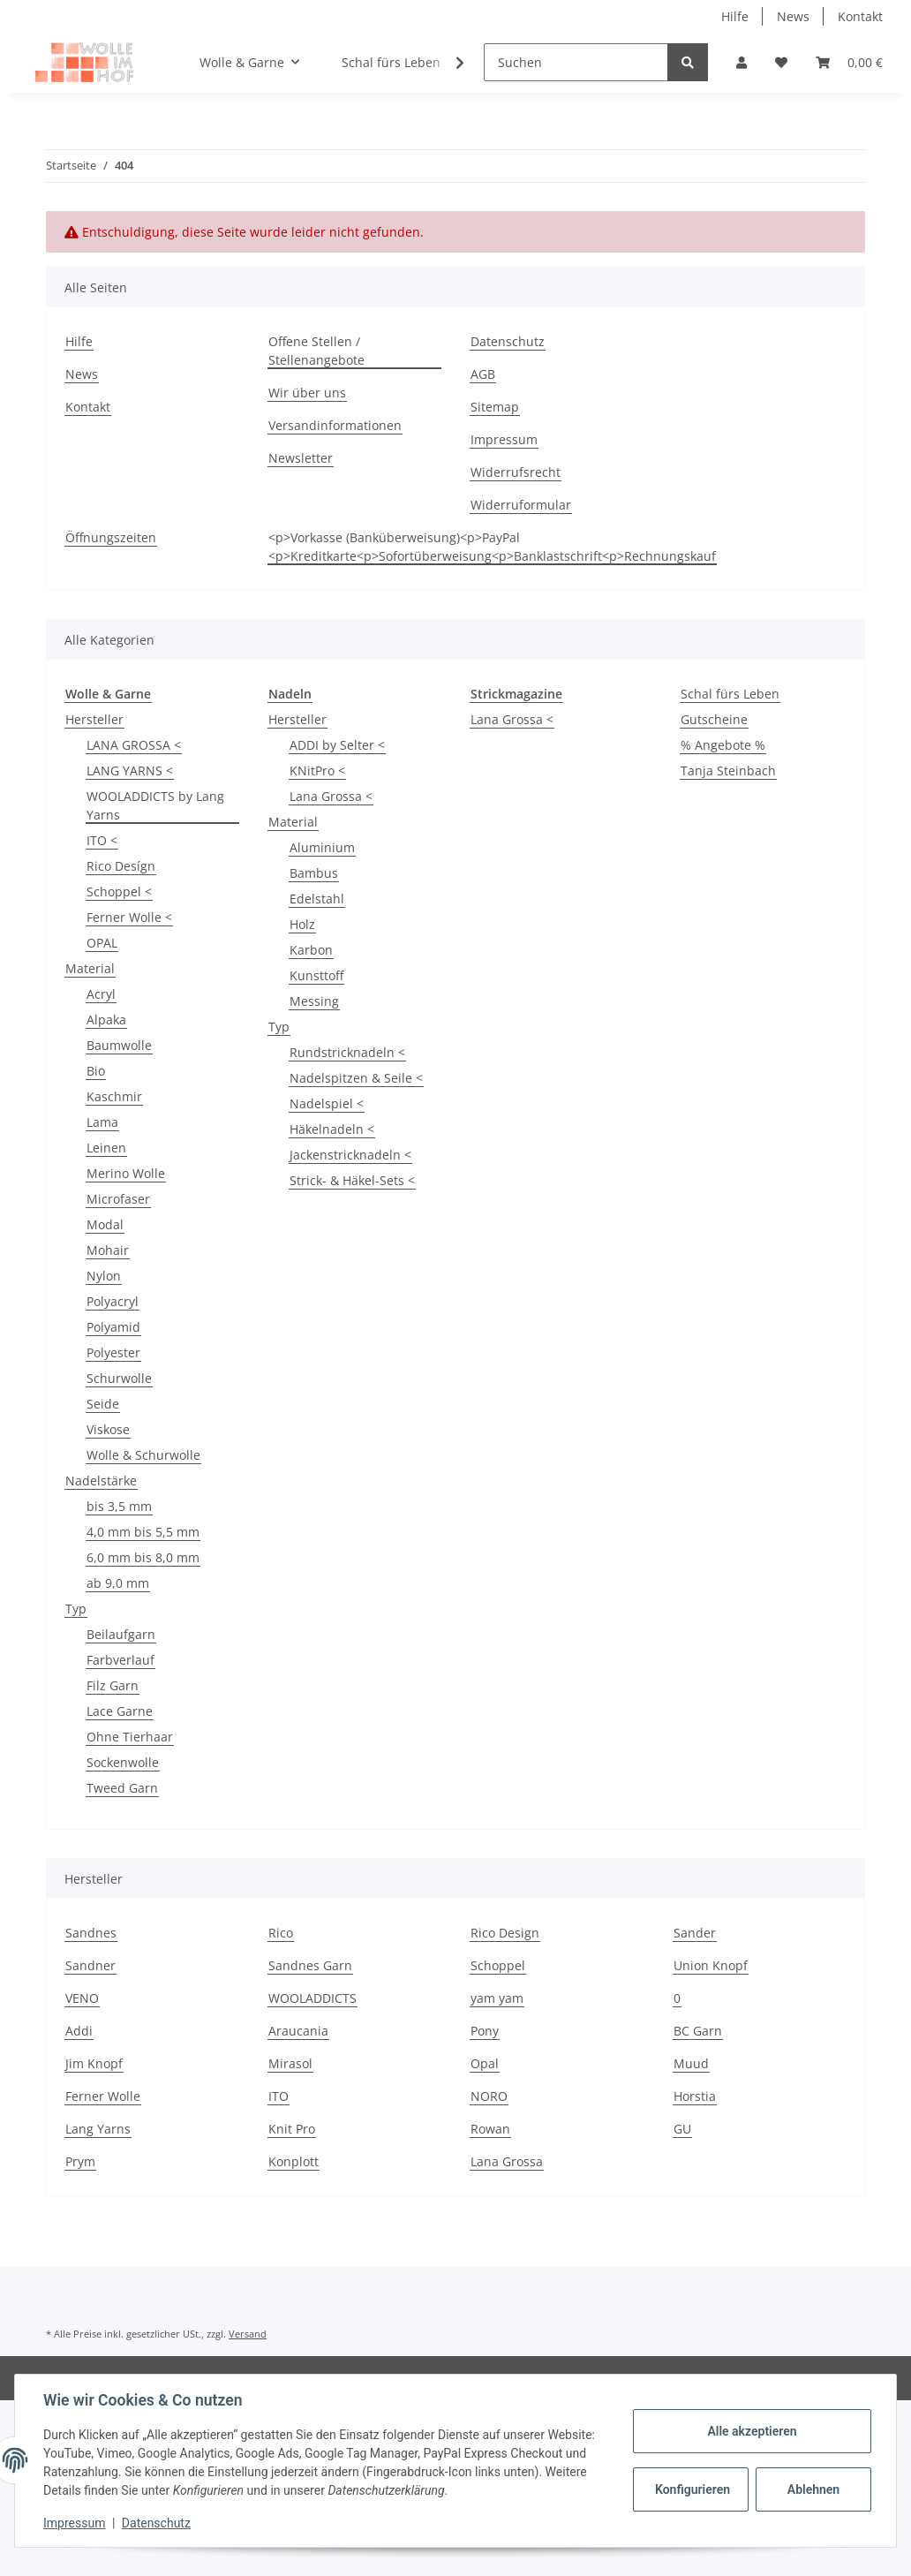 The height and width of the screenshot is (2576, 911). I want to click on Horstia, so click(695, 2096).